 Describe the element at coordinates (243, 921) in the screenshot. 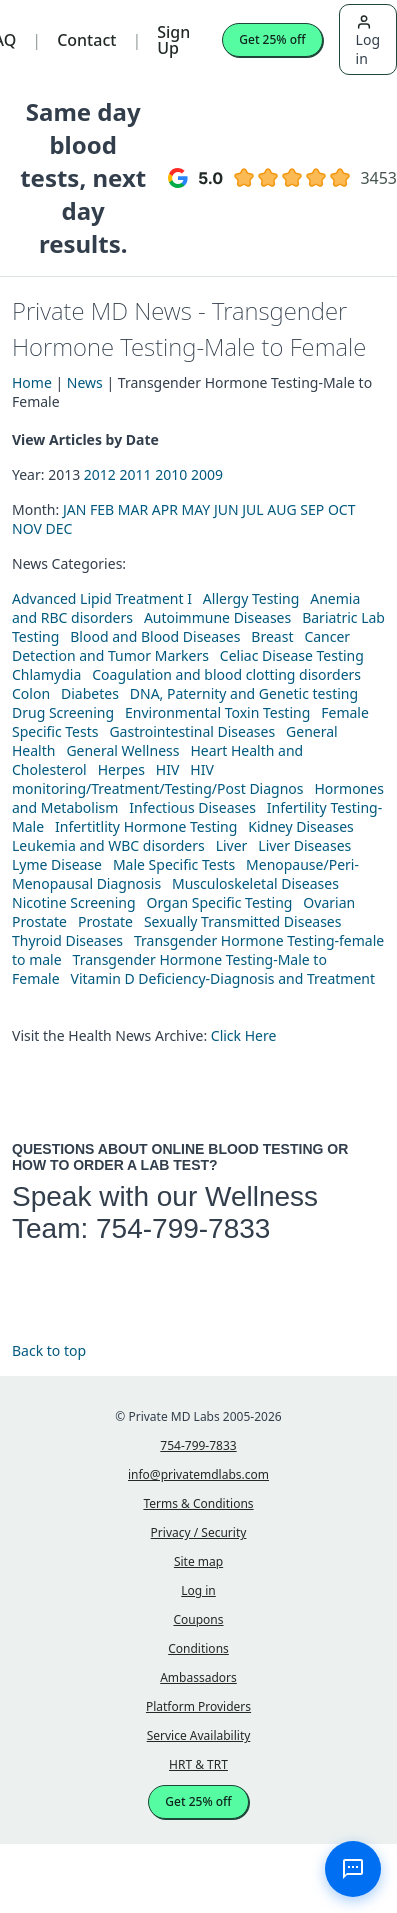

I see `Sexually Transmitted Diseases` at that location.